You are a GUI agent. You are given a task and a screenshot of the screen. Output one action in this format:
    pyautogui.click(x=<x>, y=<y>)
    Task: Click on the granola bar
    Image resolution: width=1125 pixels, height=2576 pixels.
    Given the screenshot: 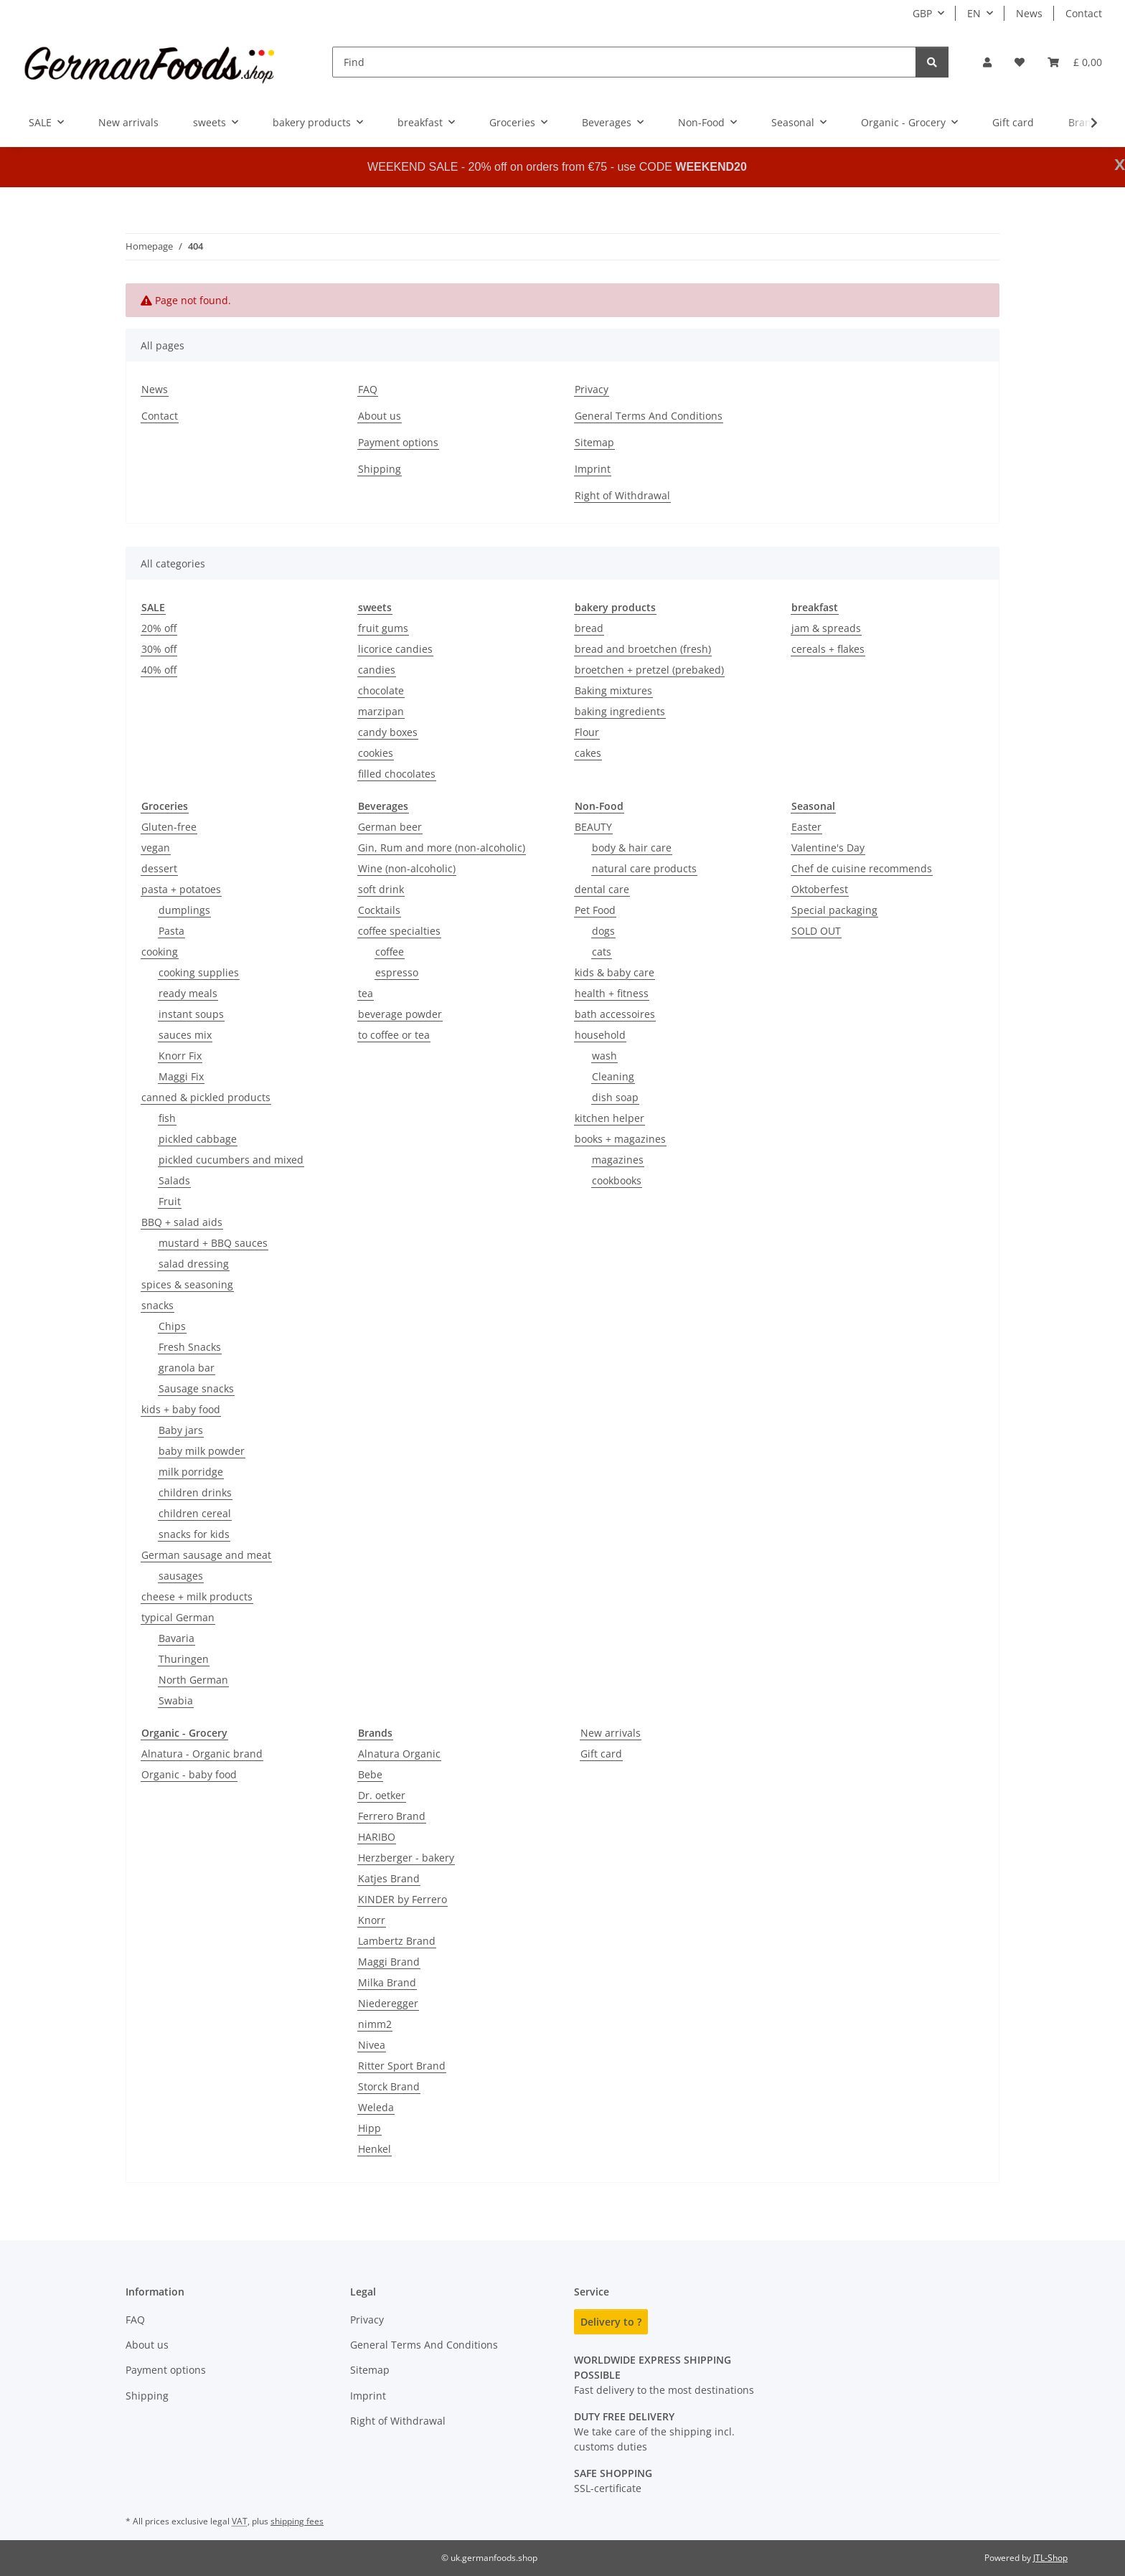 What is the action you would take?
    pyautogui.click(x=187, y=1367)
    